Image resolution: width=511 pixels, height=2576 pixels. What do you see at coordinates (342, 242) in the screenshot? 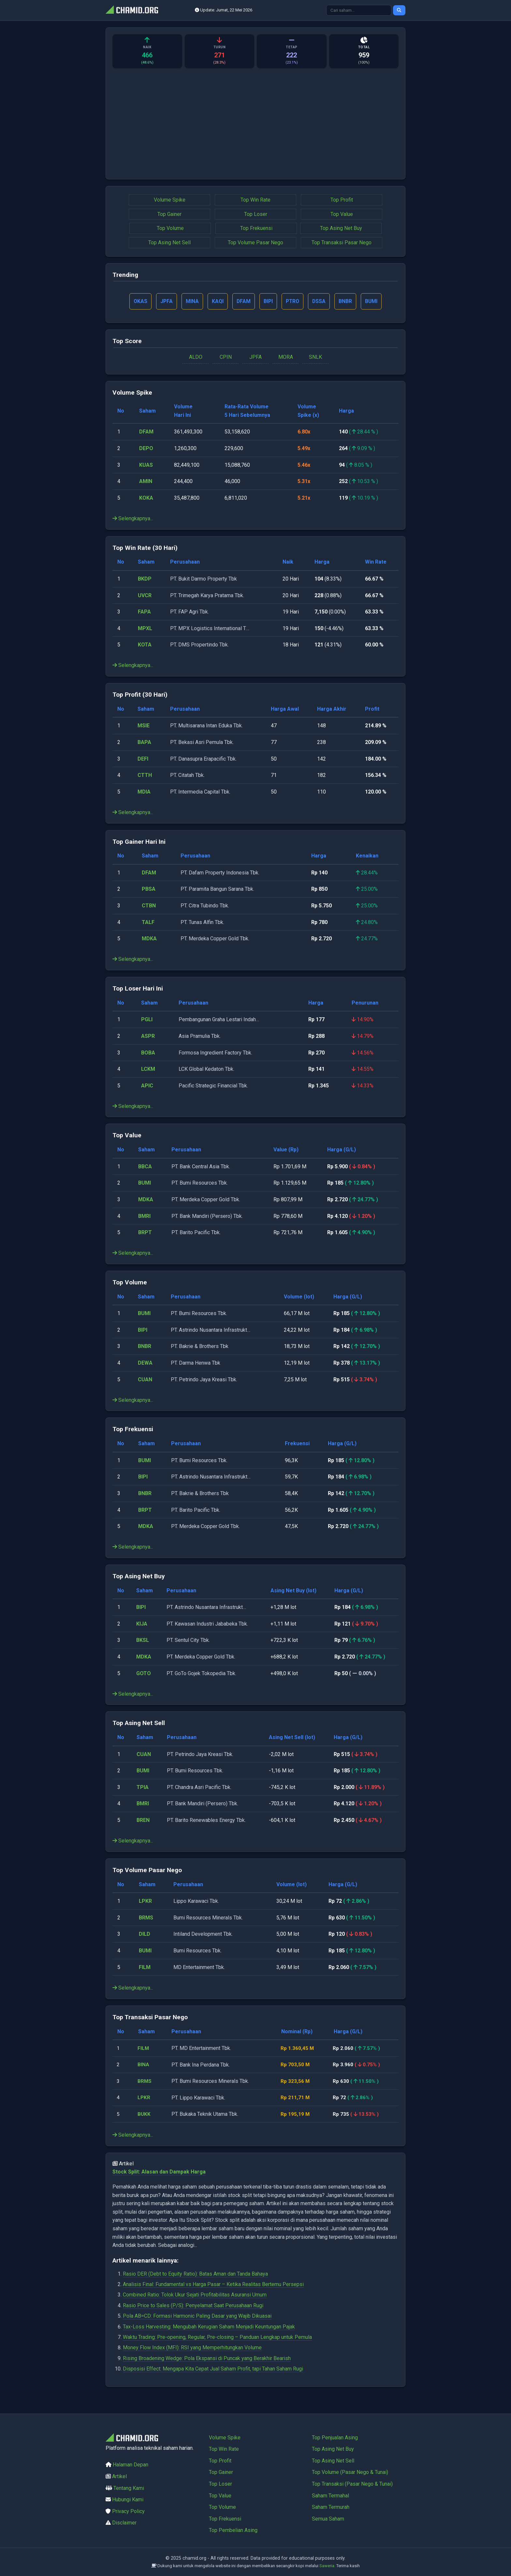
I see `Top Transaksi Pasar Nego` at bounding box center [342, 242].